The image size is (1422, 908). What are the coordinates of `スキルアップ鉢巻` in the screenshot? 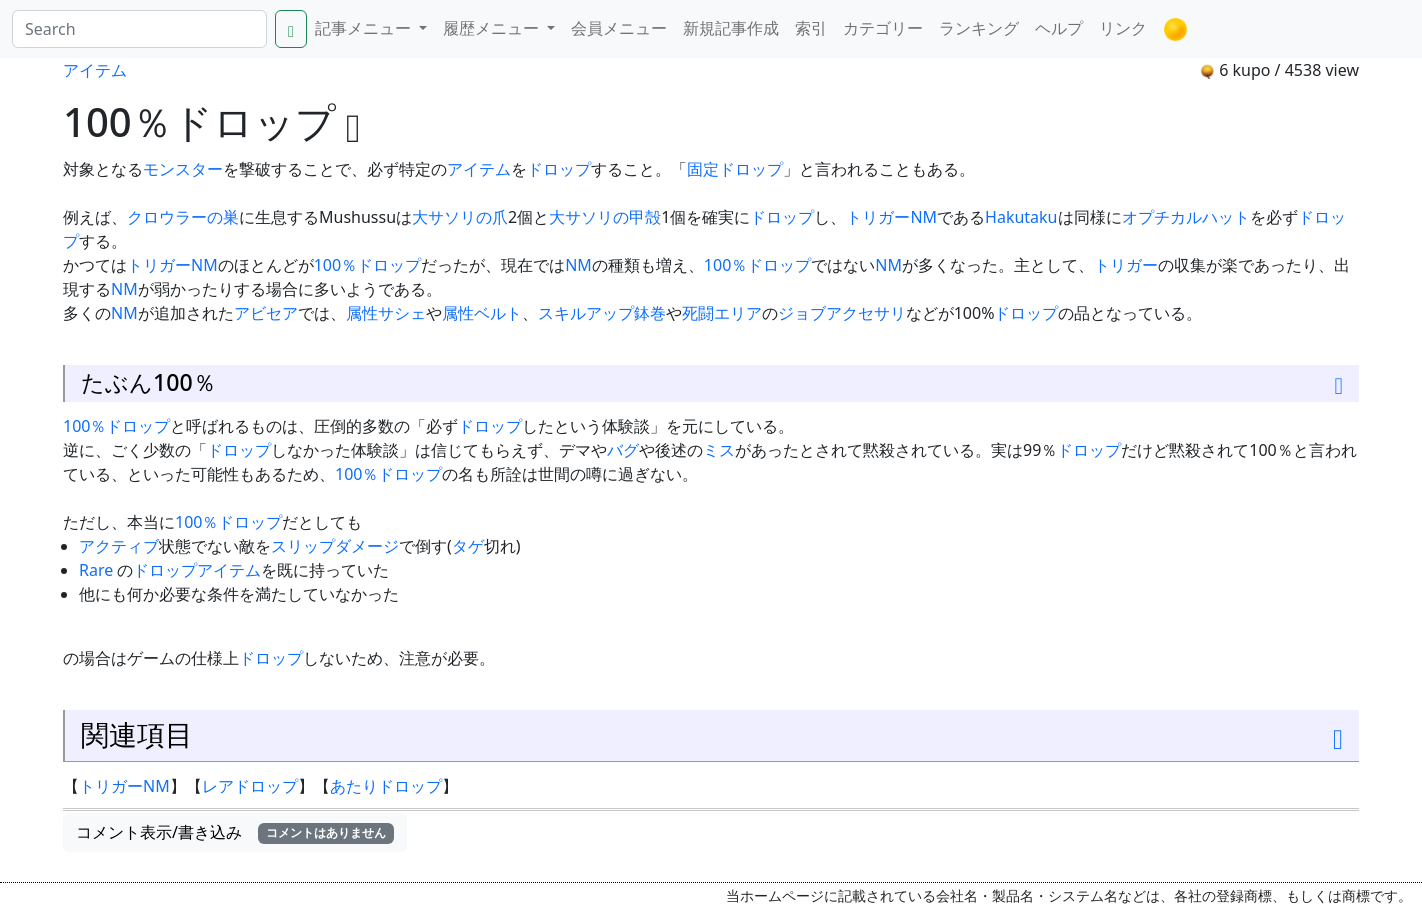 It's located at (602, 313).